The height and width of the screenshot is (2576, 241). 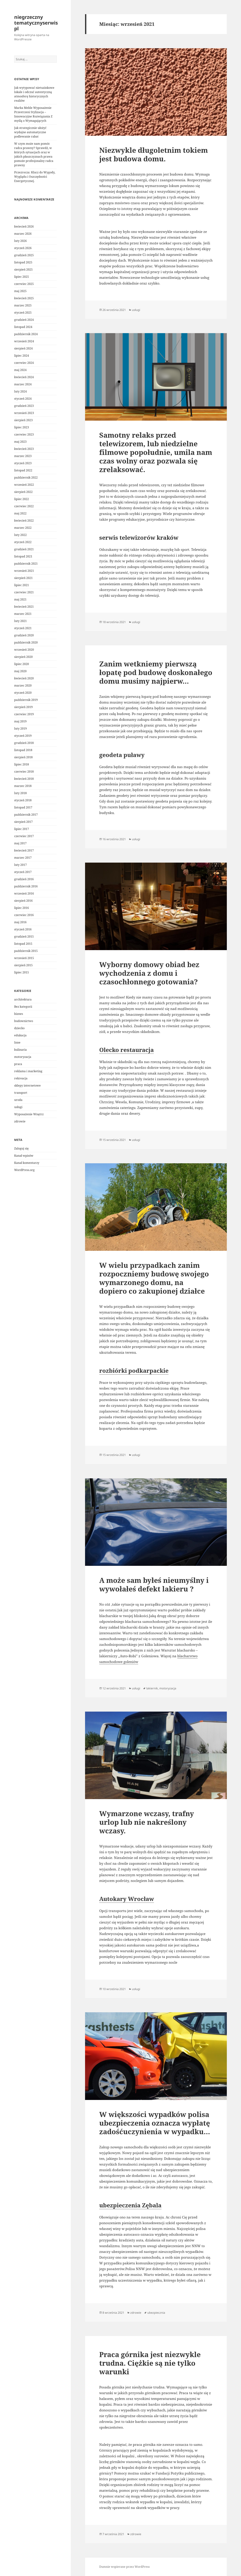 I want to click on W większości wypadków polisa ubezpieczenia oznacza wypłatę zadośćuczynienia w wypadku…, so click(x=154, y=2122).